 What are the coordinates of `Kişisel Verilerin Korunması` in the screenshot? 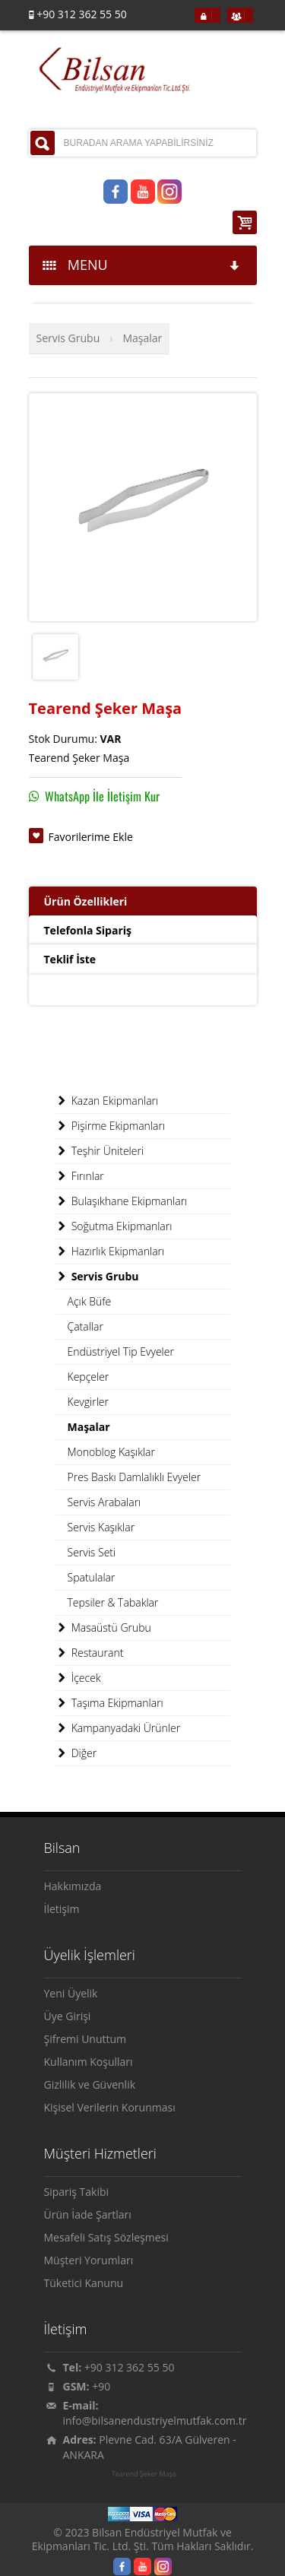 It's located at (110, 2107).